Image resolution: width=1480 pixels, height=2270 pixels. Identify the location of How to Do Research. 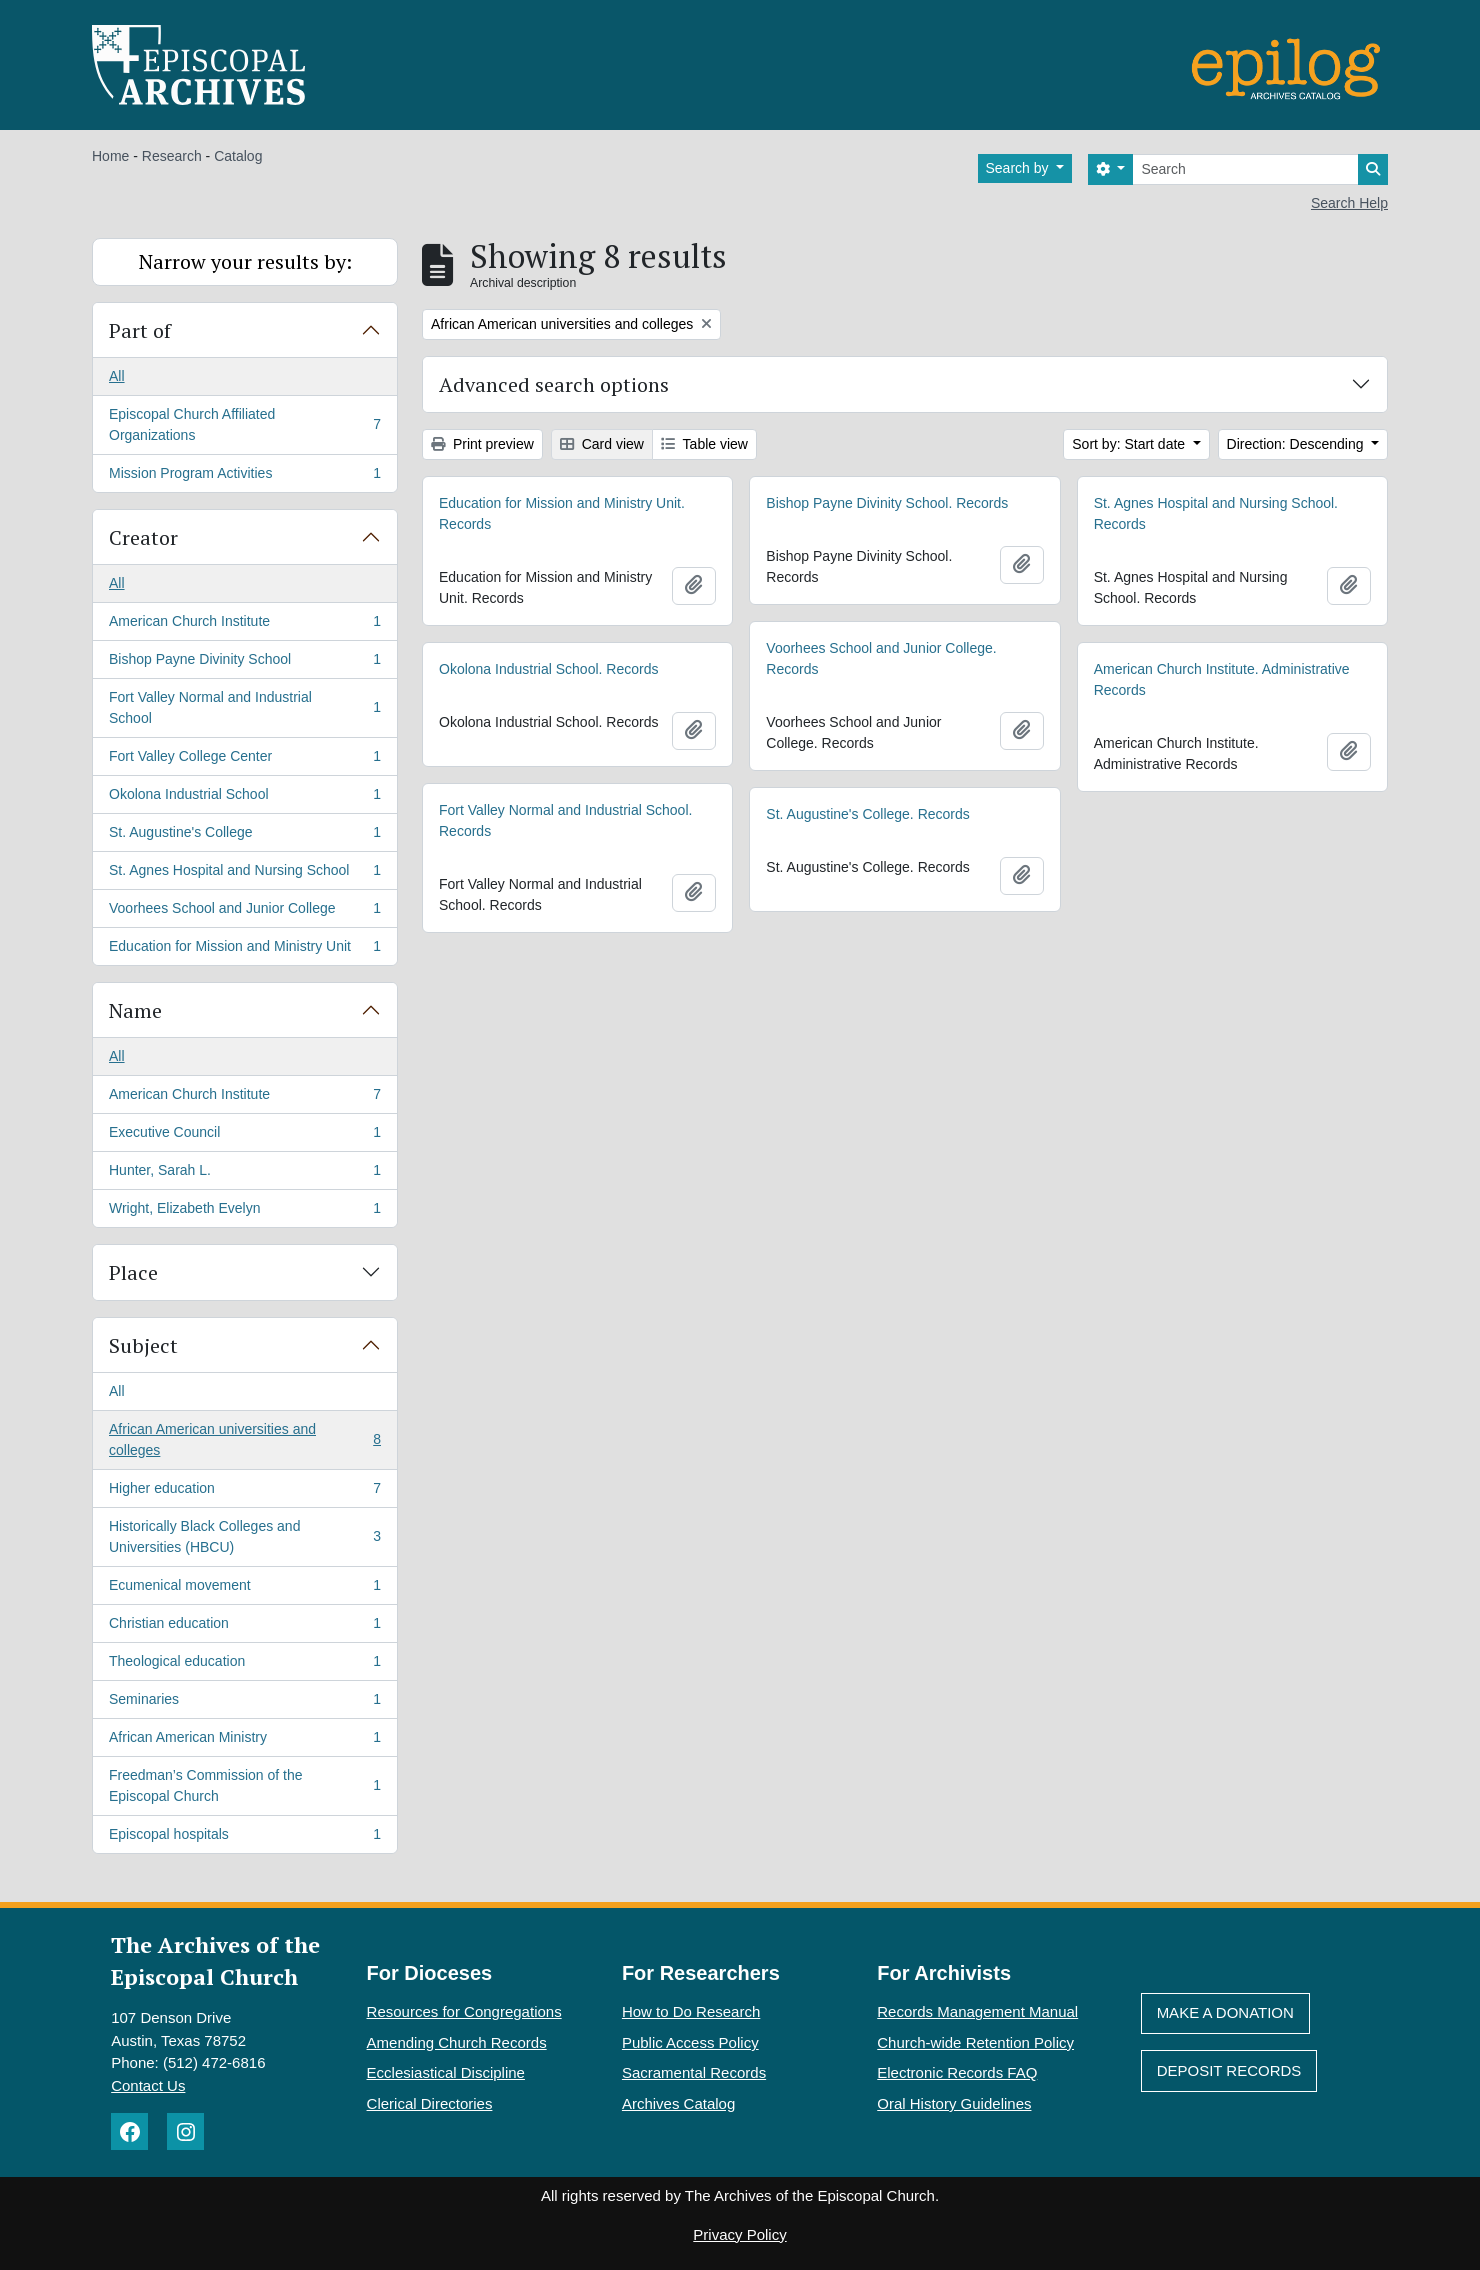
(691, 2011).